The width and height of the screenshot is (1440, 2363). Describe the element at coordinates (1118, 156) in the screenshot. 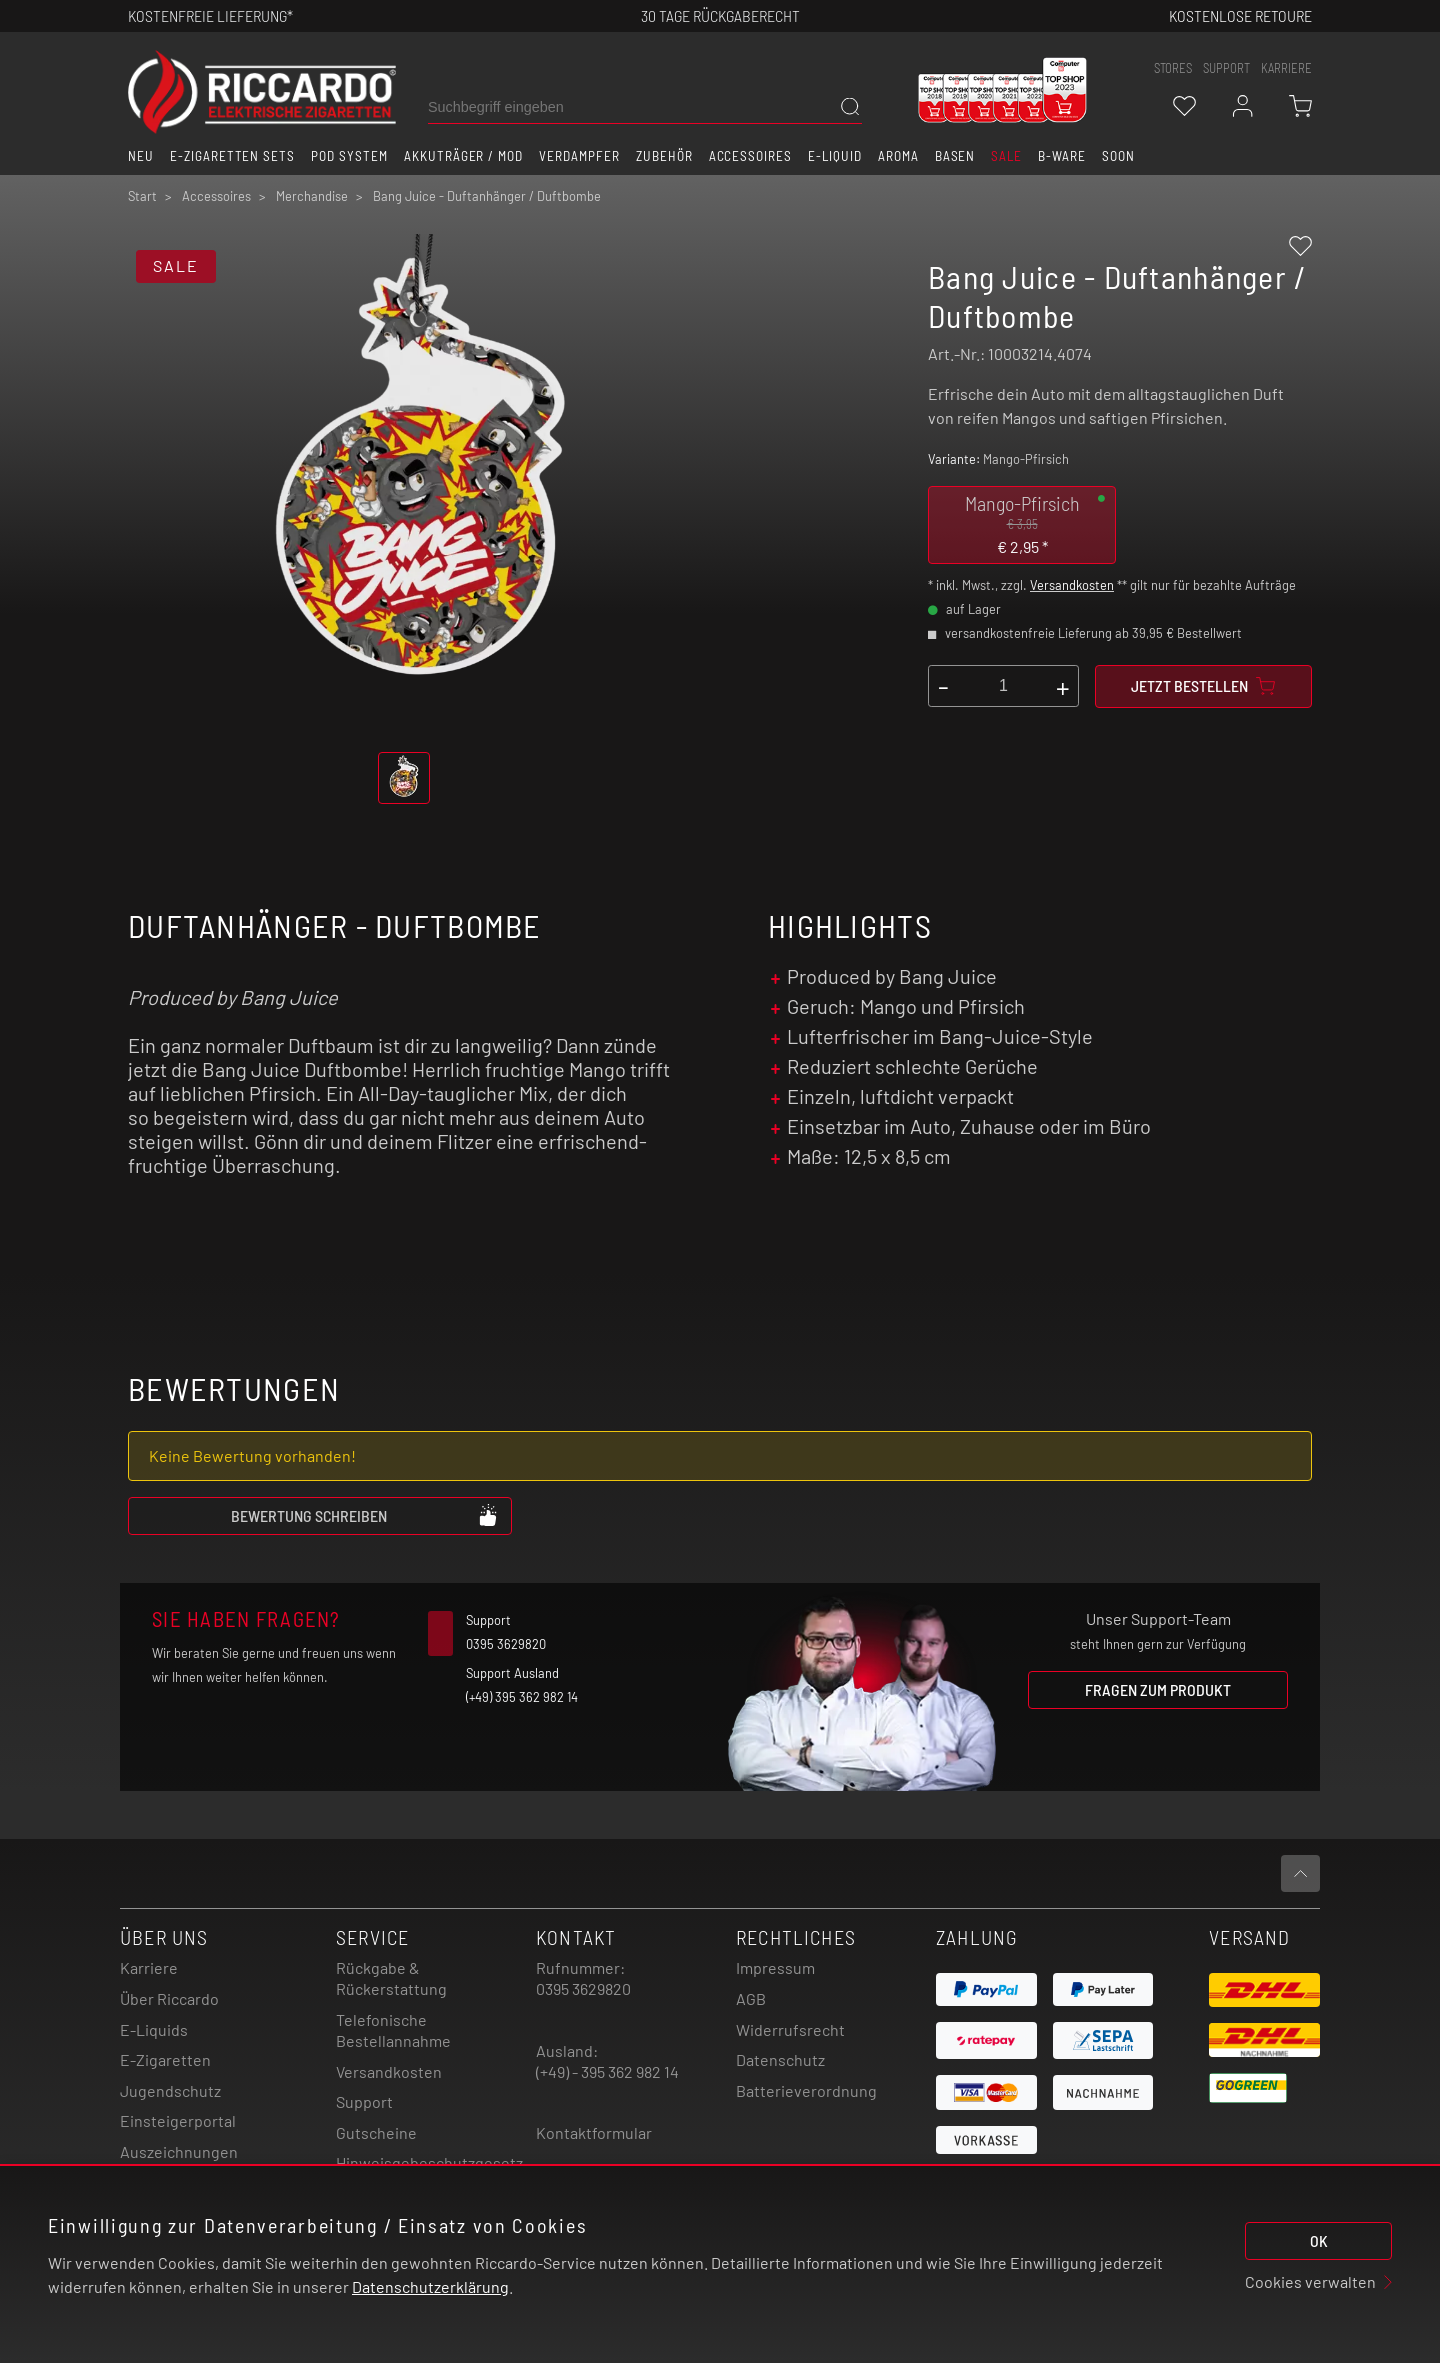

I see `Soon [button]` at that location.